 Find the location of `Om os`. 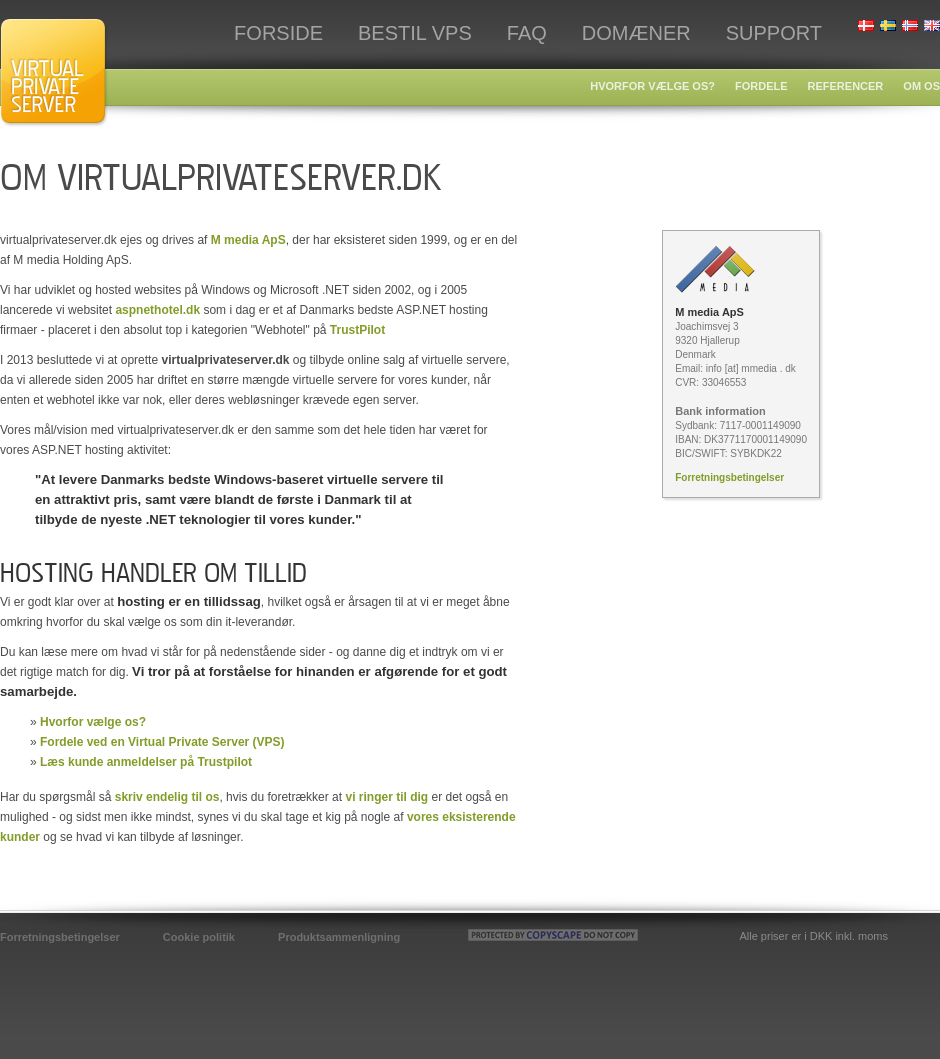

Om os is located at coordinates (921, 86).